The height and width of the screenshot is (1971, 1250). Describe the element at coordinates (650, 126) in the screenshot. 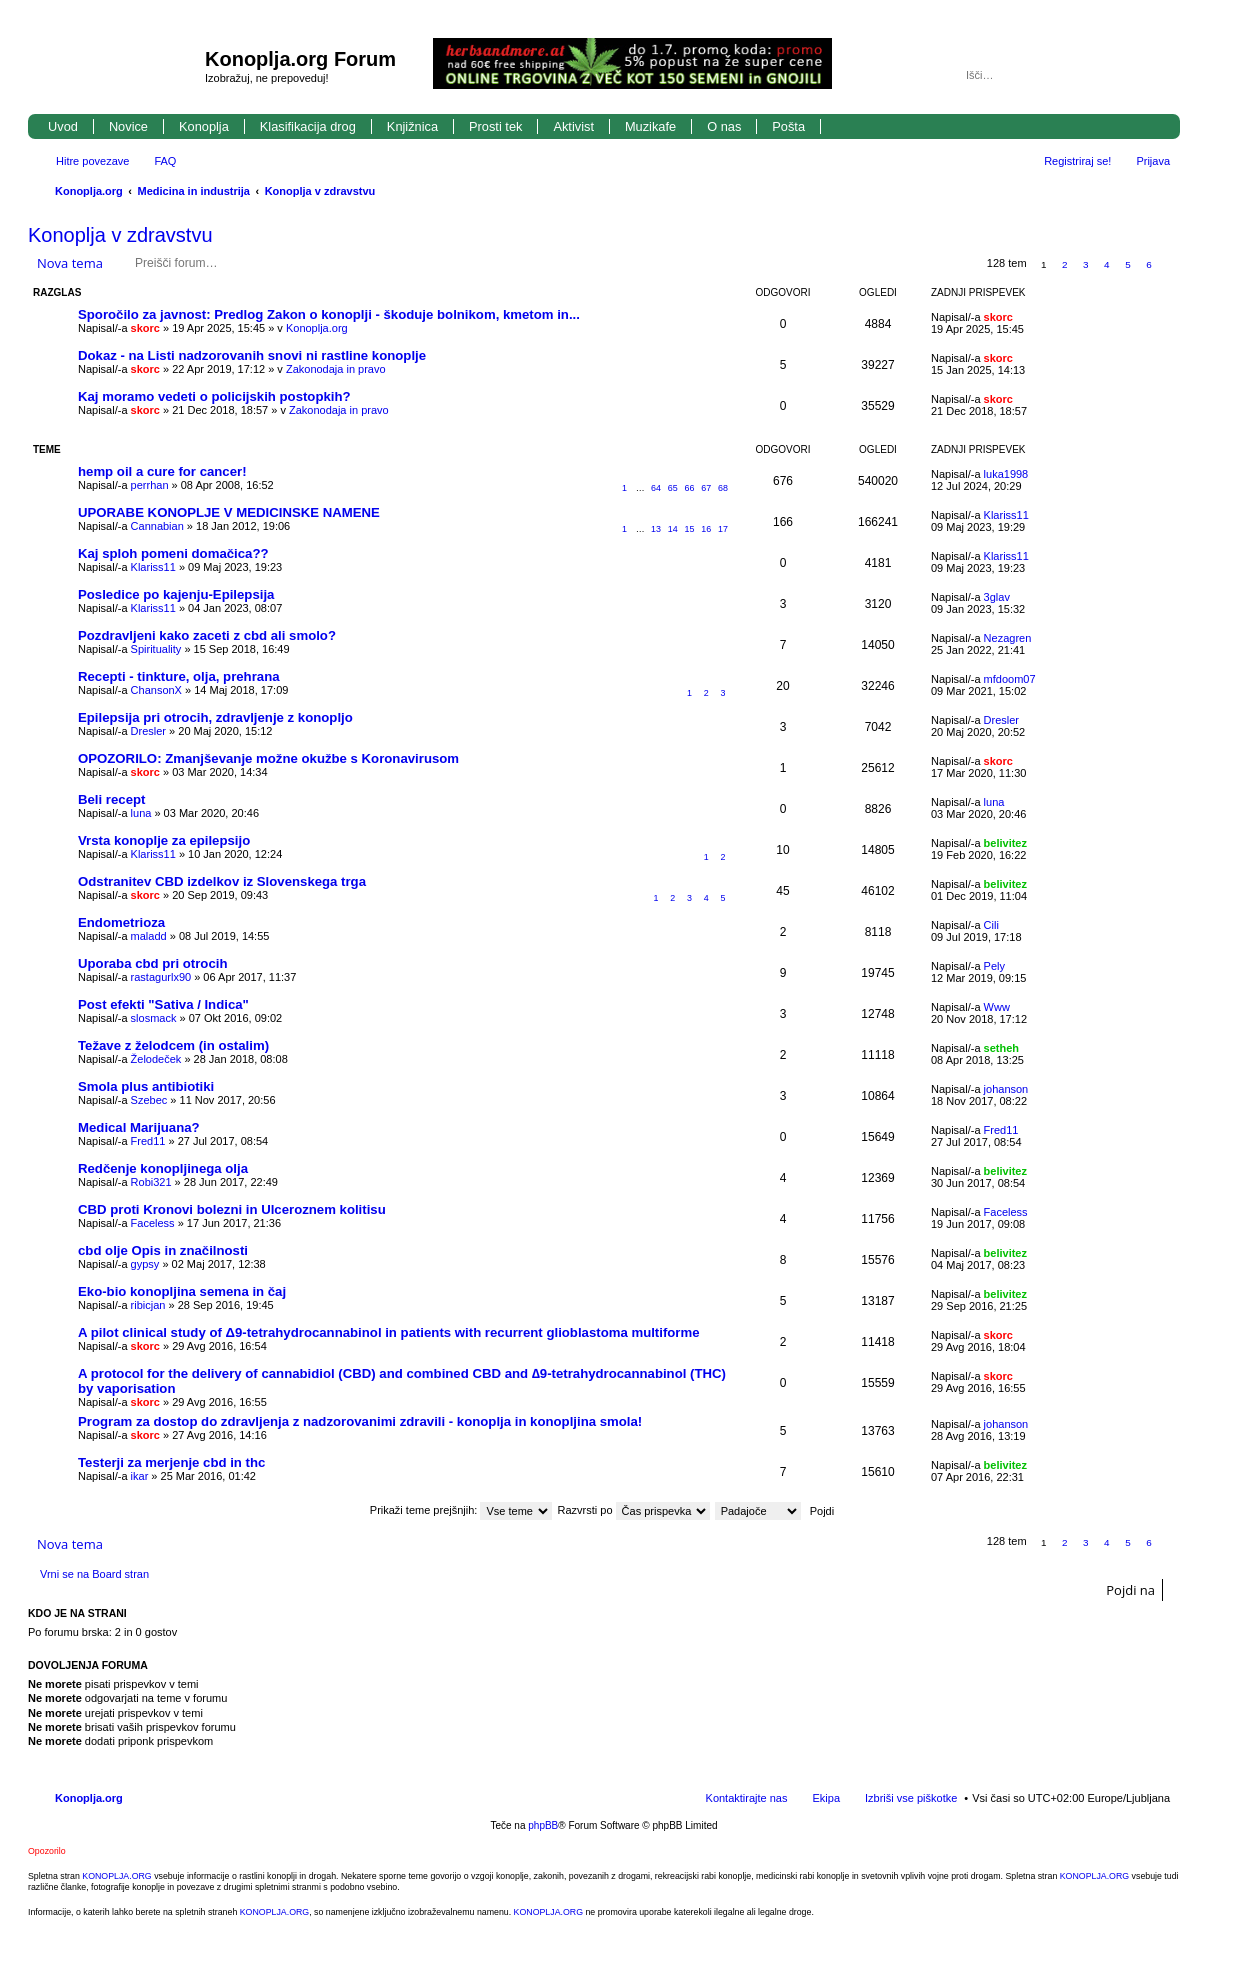

I see `Muzikafe` at that location.